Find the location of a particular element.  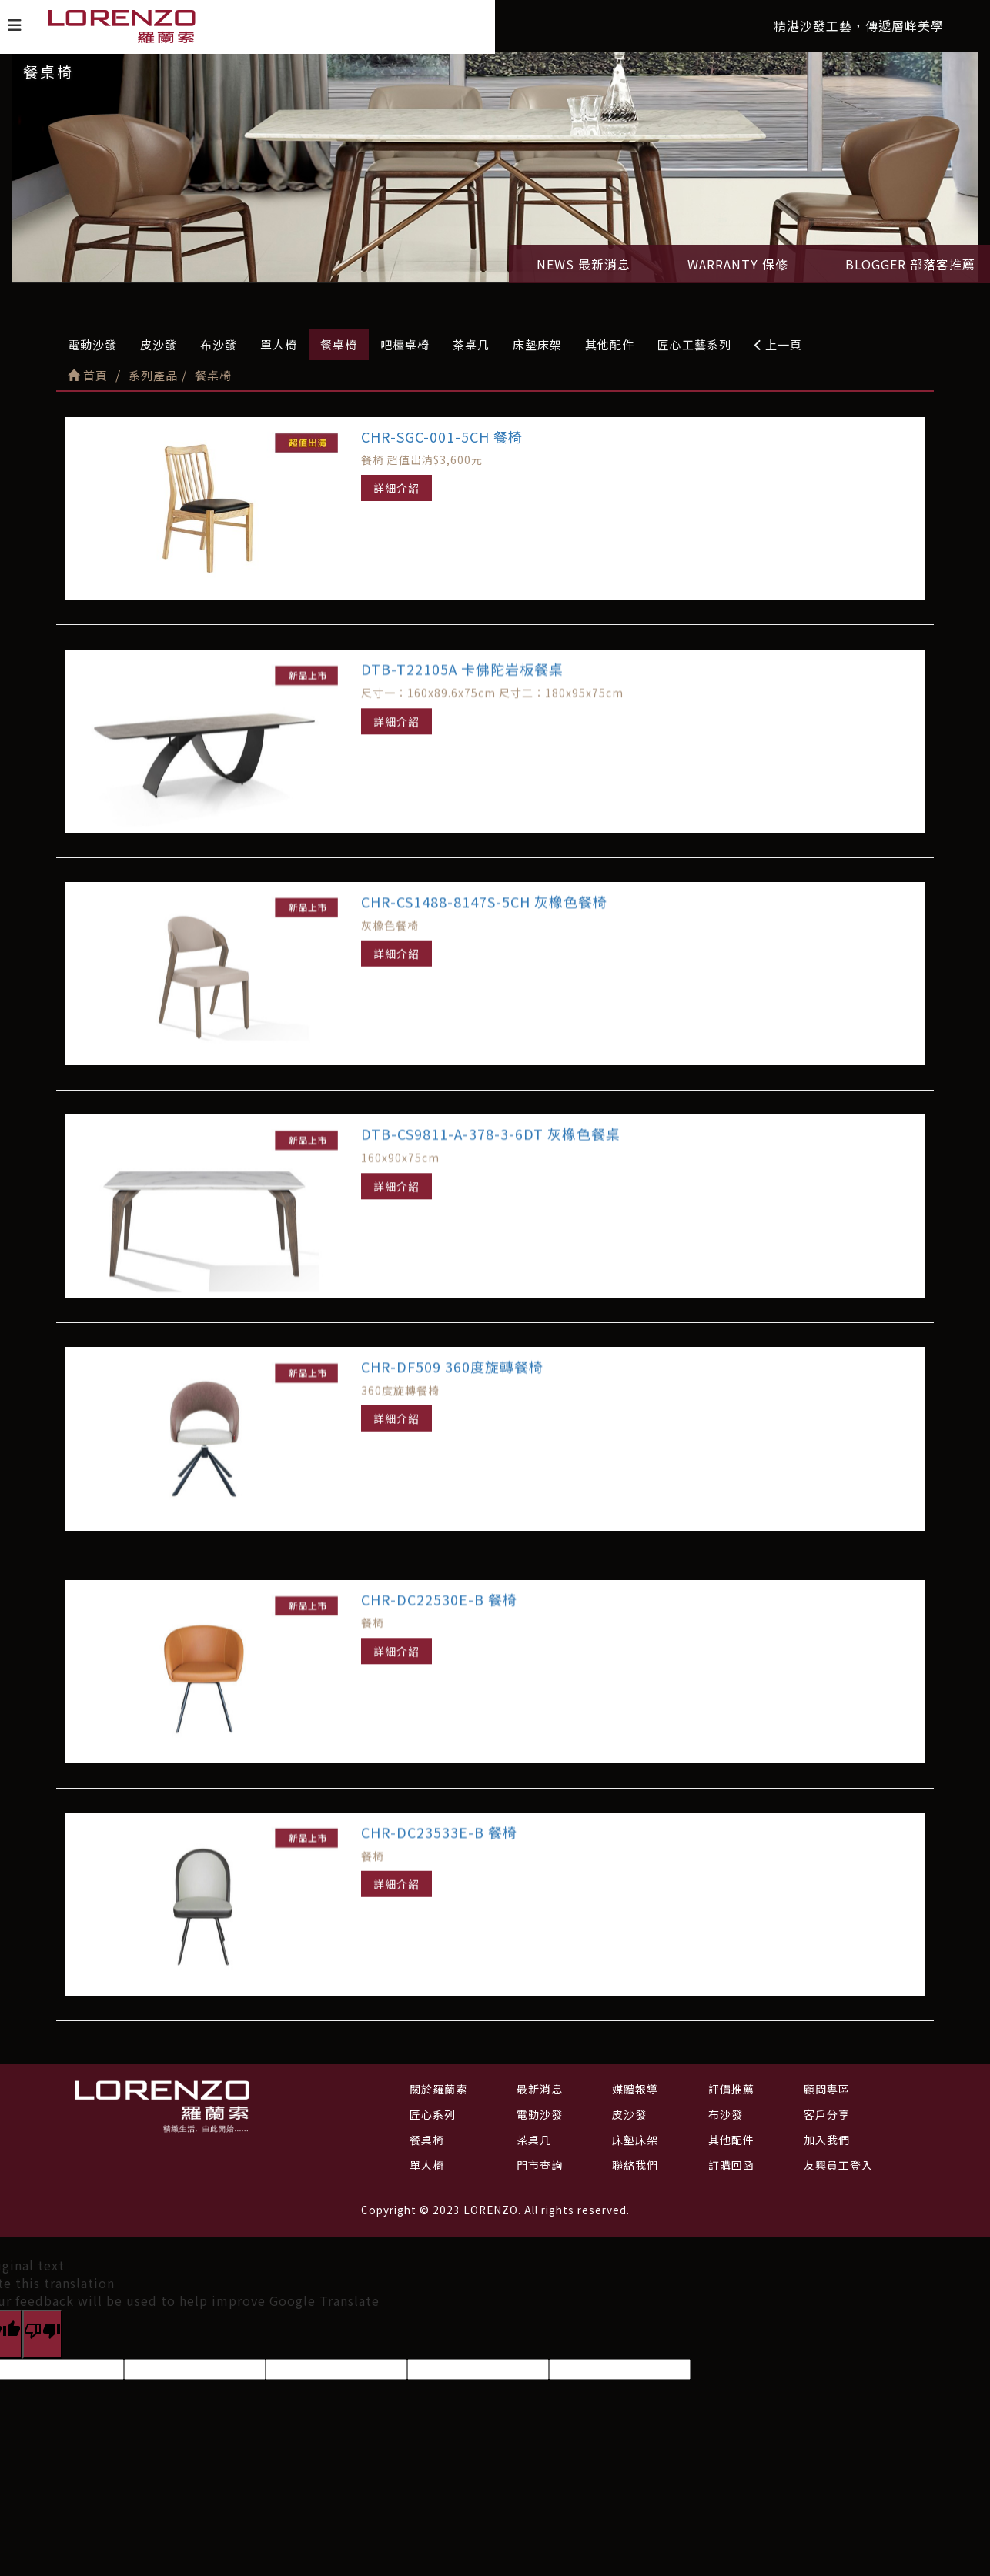

加入我們 is located at coordinates (827, 2139).